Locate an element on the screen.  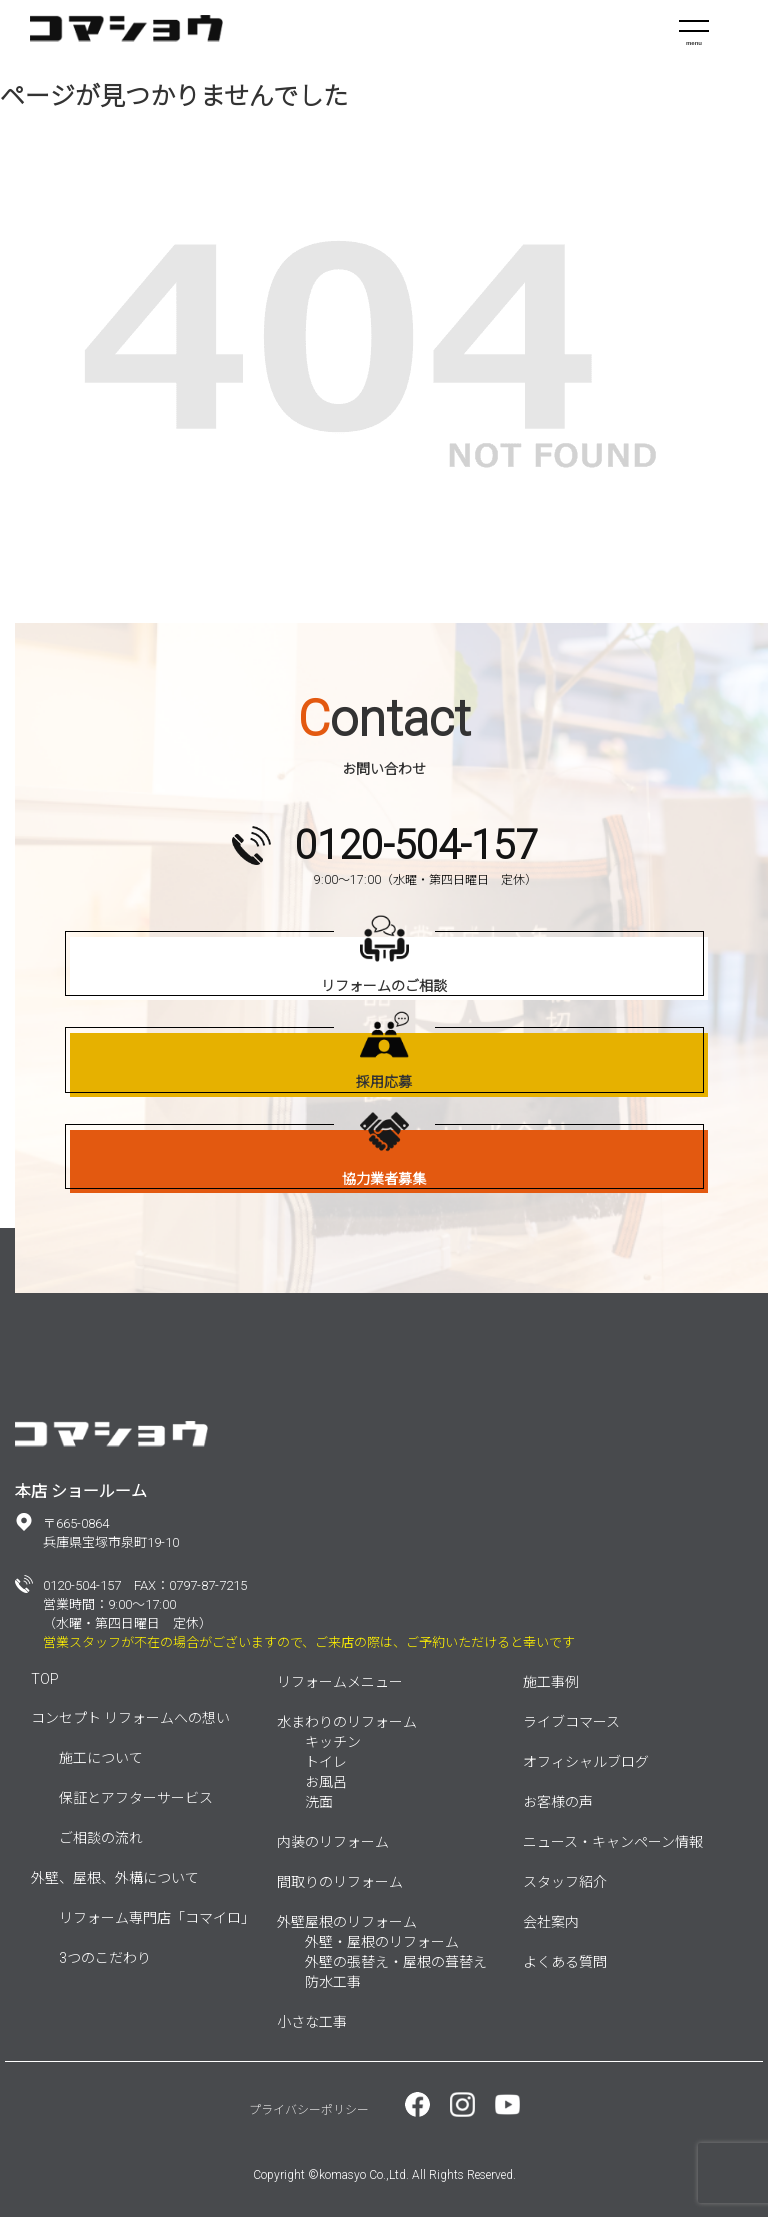
よくある質問 is located at coordinates (565, 1962).